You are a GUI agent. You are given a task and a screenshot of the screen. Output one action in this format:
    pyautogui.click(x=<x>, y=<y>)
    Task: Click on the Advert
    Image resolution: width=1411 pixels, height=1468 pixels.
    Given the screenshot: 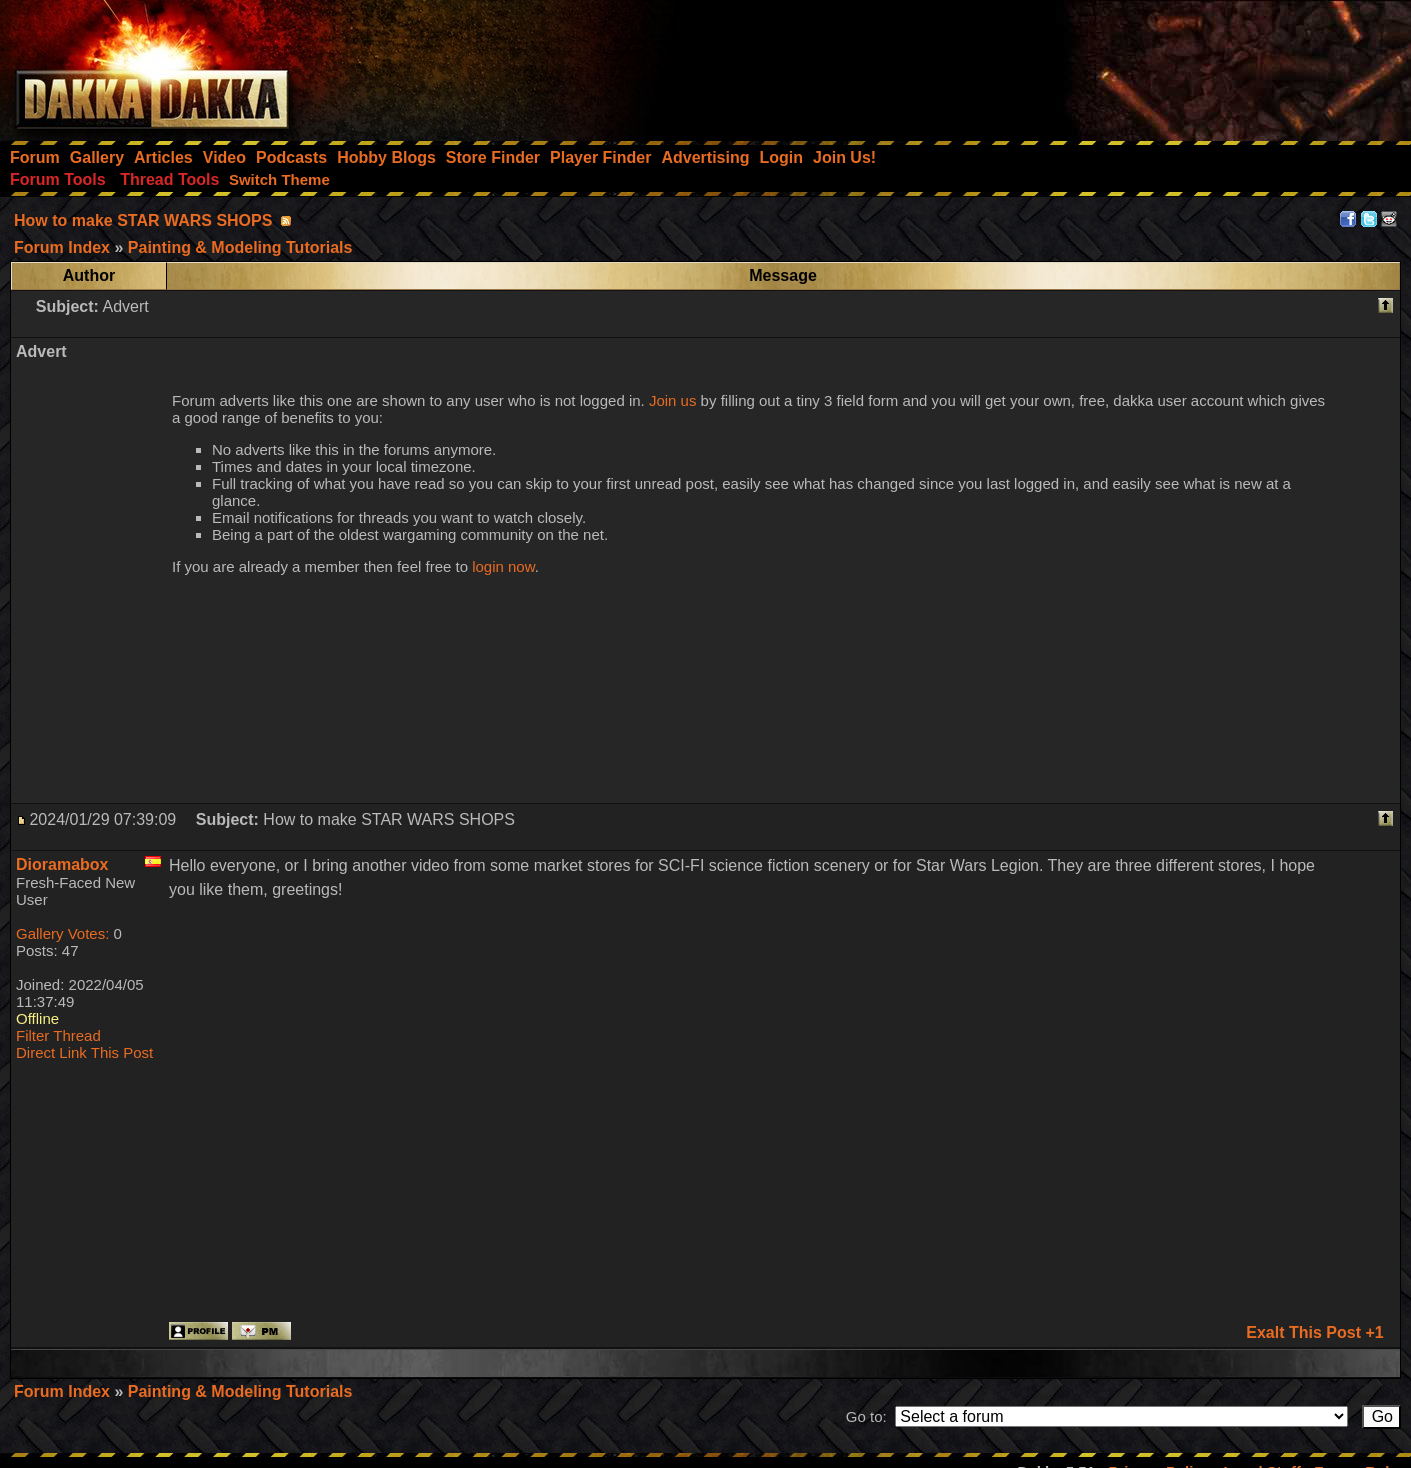 What is the action you would take?
    pyautogui.click(x=125, y=306)
    